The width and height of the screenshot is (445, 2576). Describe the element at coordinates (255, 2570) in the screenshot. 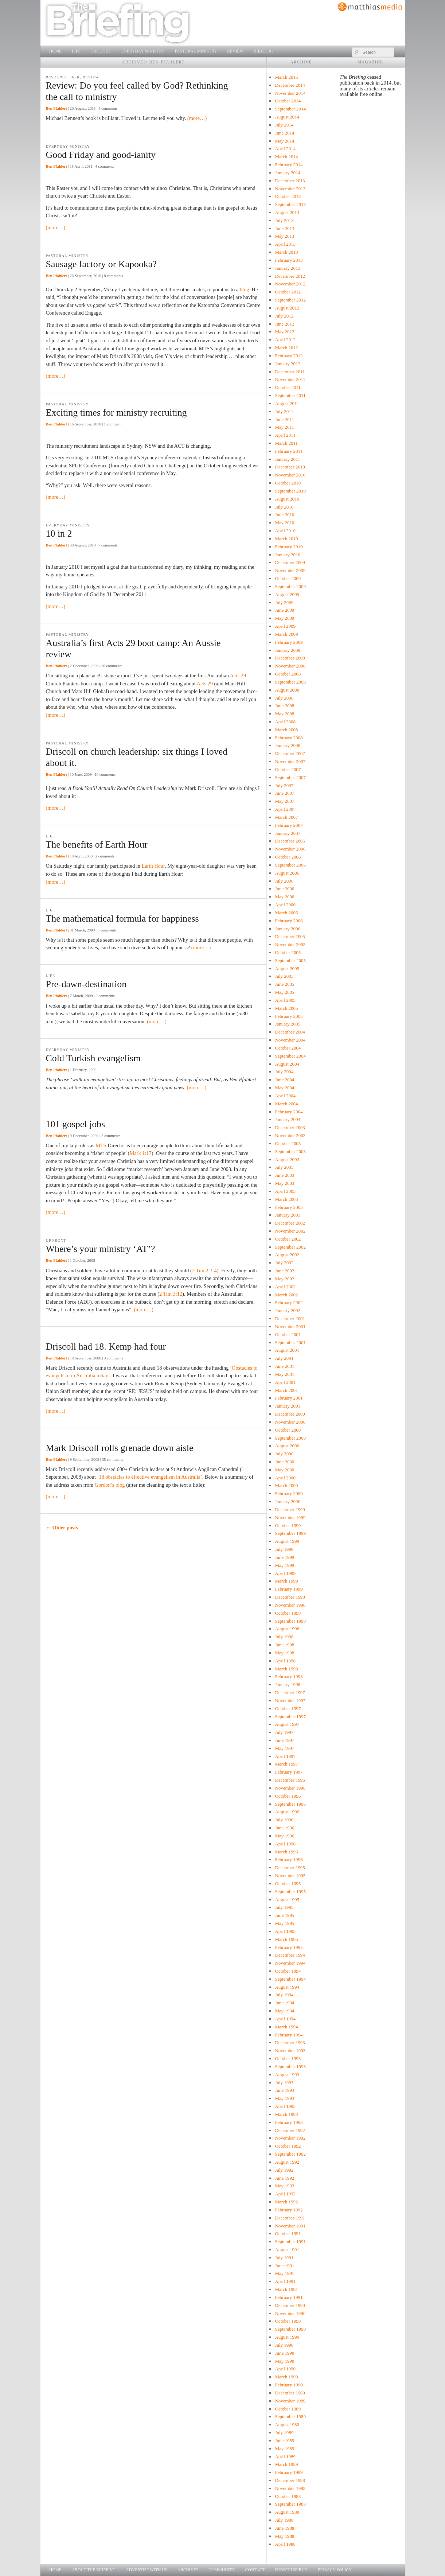

I see `Contact` at that location.